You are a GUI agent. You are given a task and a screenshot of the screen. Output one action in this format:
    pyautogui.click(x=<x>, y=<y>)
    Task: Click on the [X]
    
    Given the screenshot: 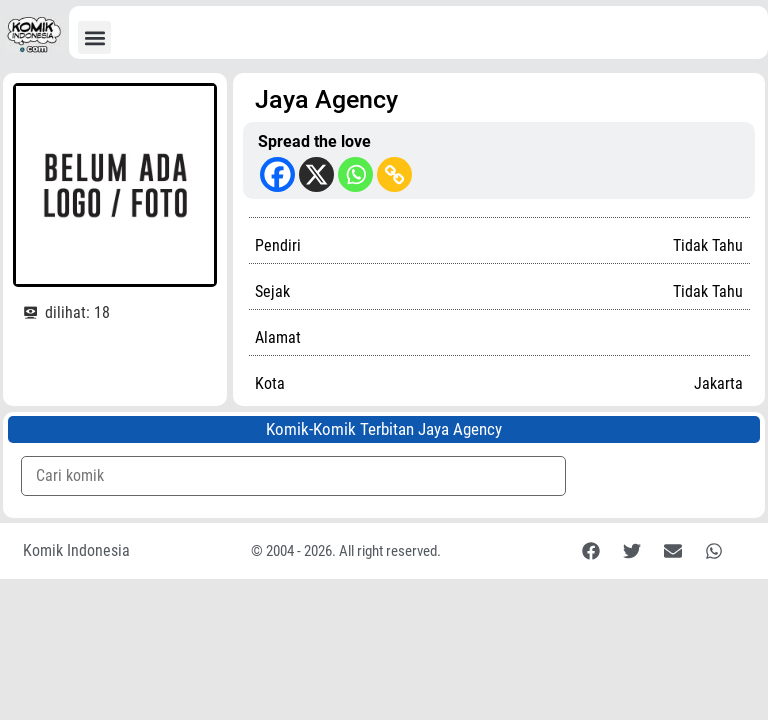 What is the action you would take?
    pyautogui.click(x=316, y=174)
    